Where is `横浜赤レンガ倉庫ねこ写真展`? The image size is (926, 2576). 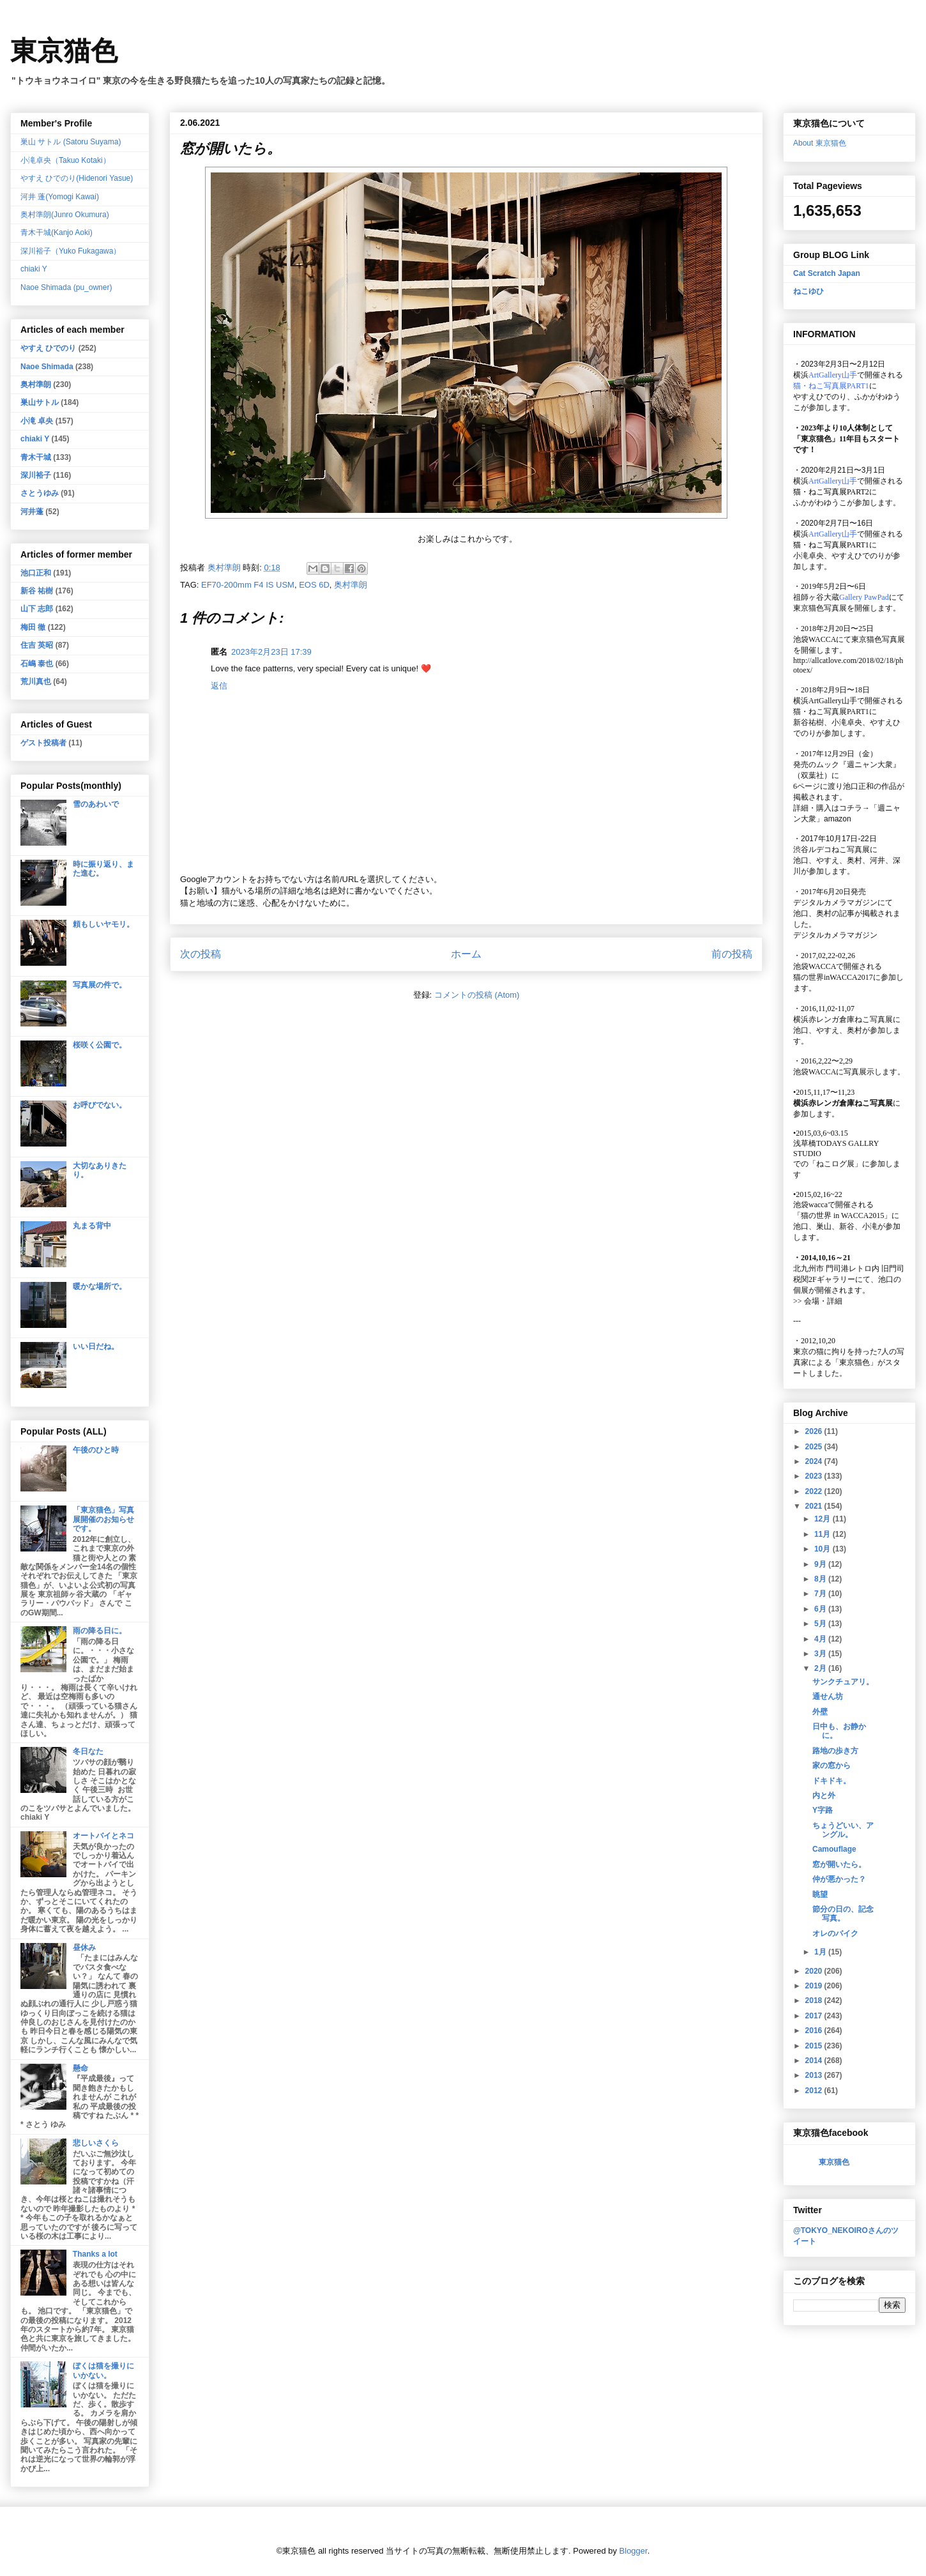 横浜赤レンガ倉庫ねこ写真展 is located at coordinates (843, 1019).